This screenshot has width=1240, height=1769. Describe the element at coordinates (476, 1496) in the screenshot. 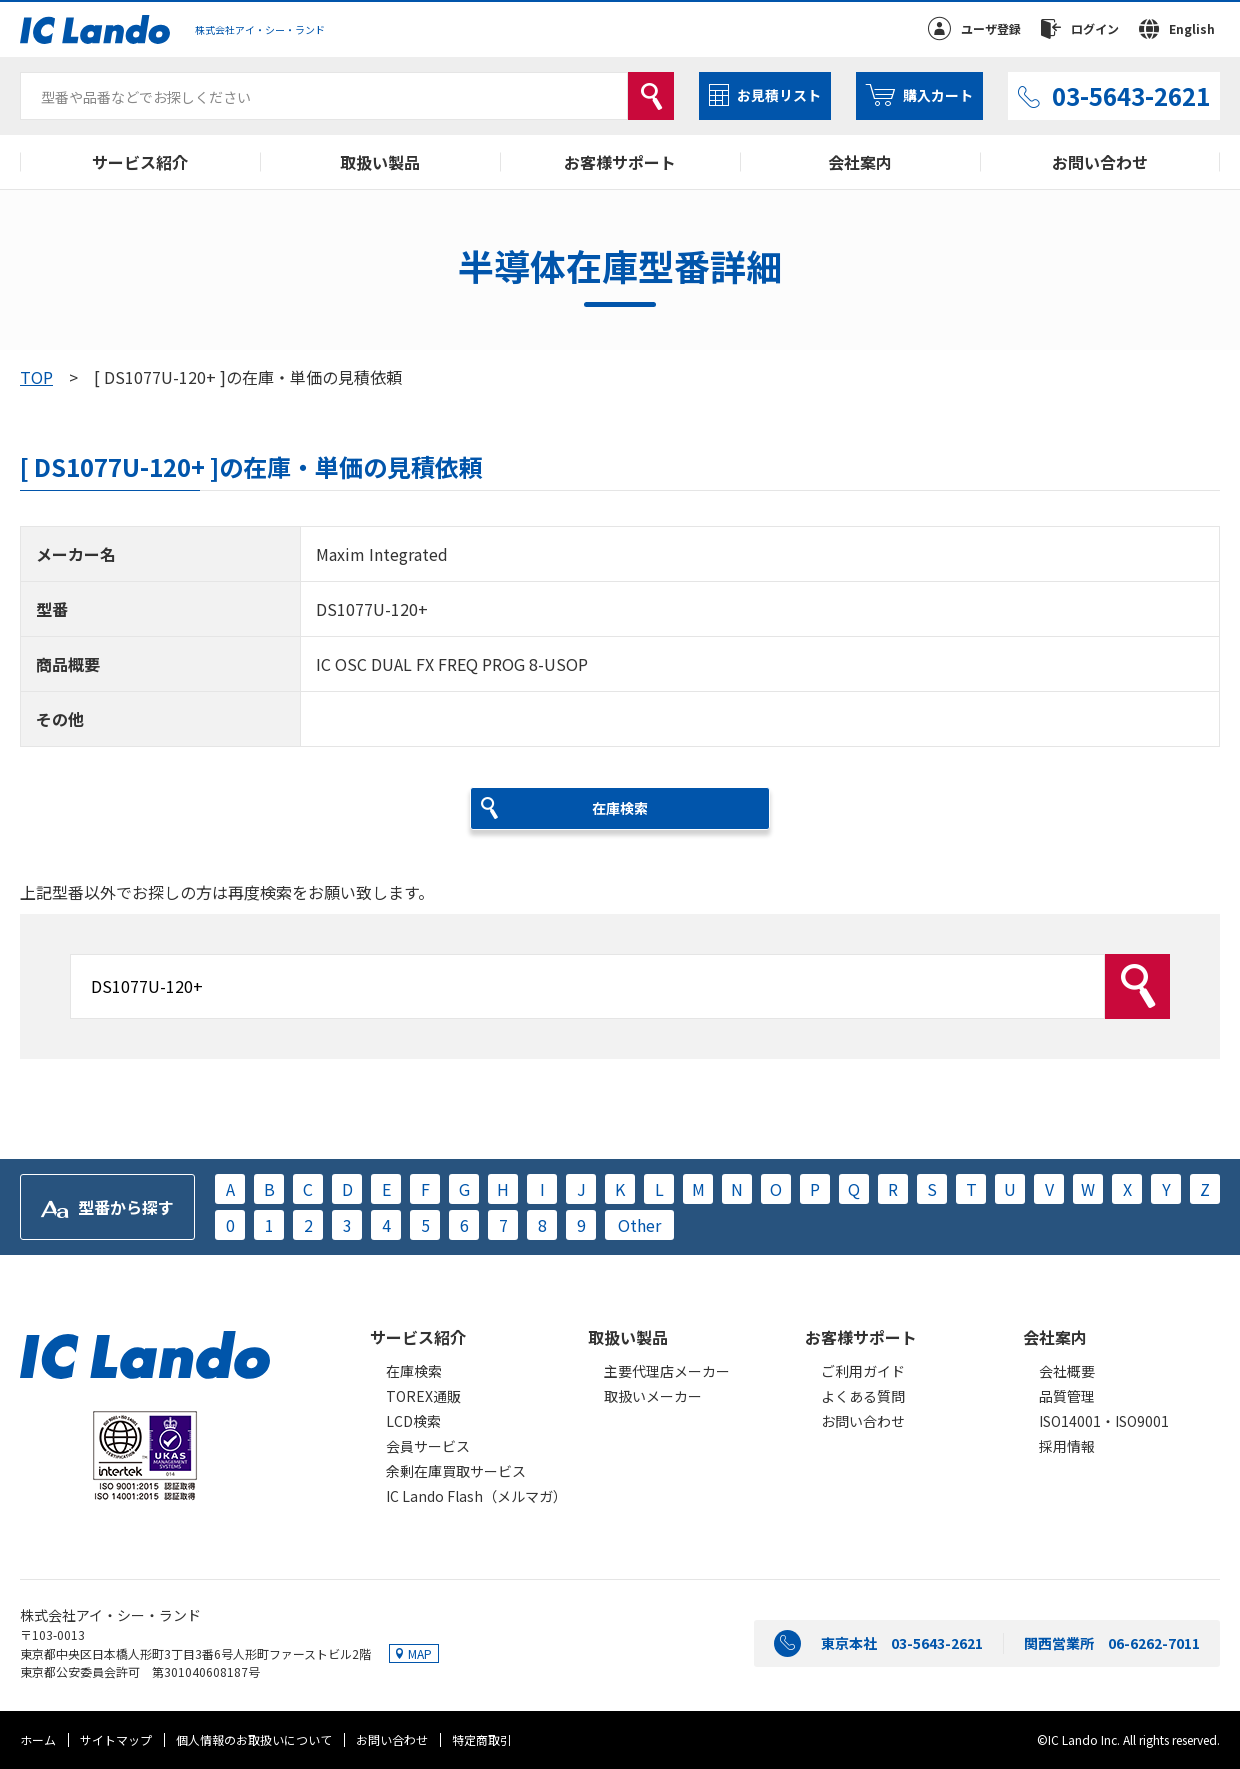

I see `IC Lando Flash（メルマガ）` at that location.